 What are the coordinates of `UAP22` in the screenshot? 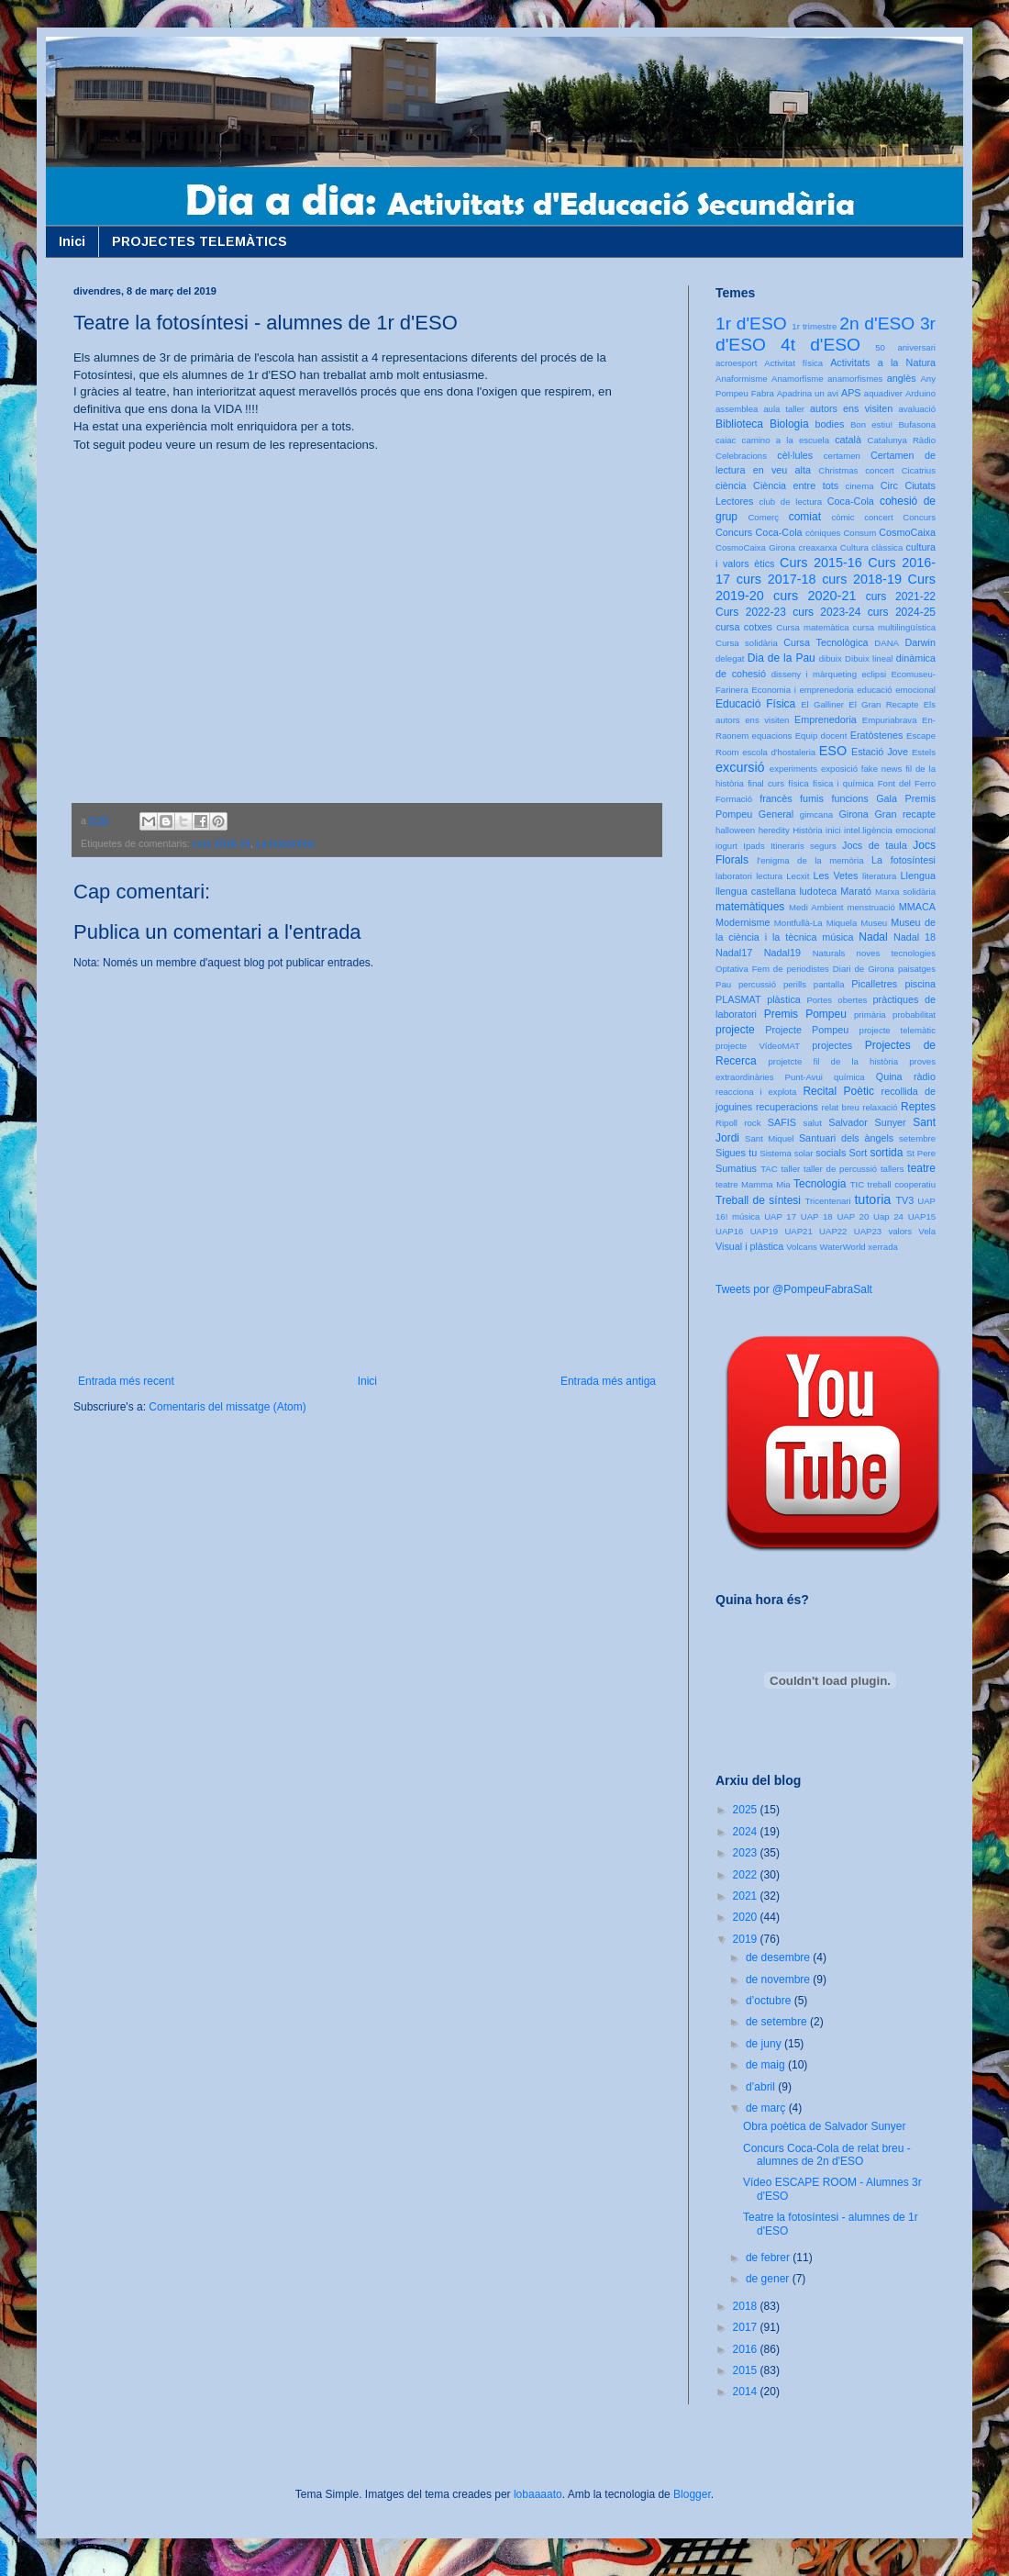 It's located at (833, 1231).